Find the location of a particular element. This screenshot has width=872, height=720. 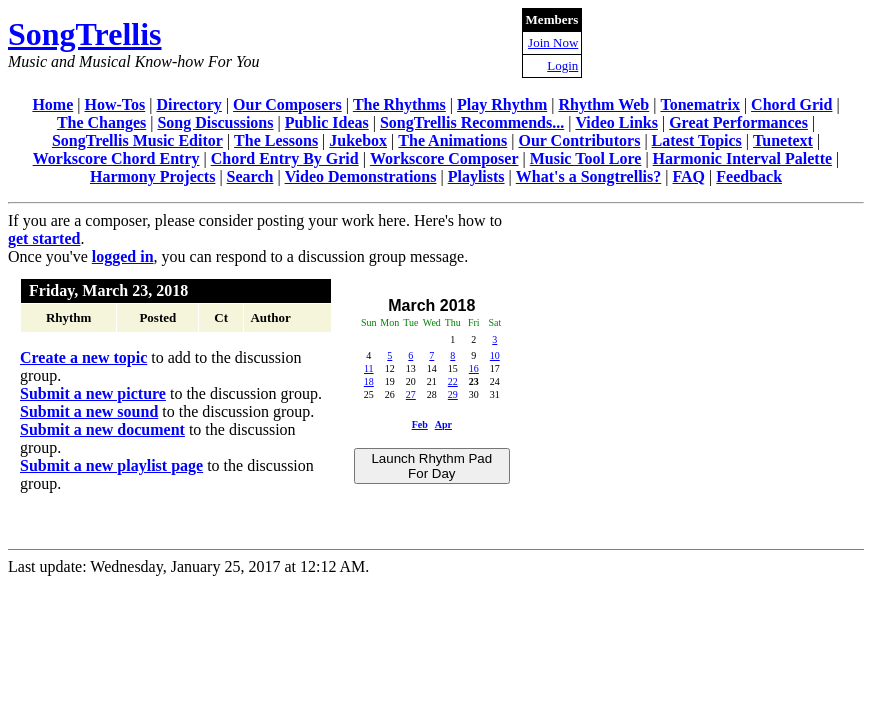

Feedback is located at coordinates (749, 176).